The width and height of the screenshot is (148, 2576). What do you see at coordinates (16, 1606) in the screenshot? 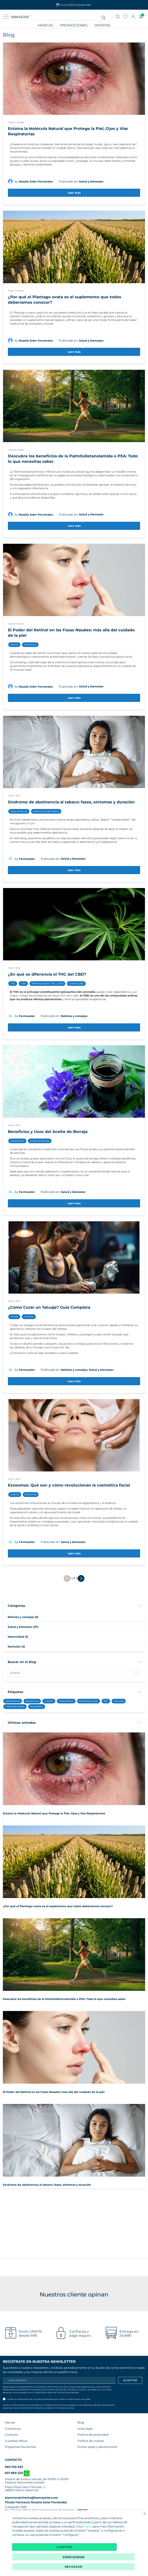
I see `Categorías [tab]` at bounding box center [16, 1606].